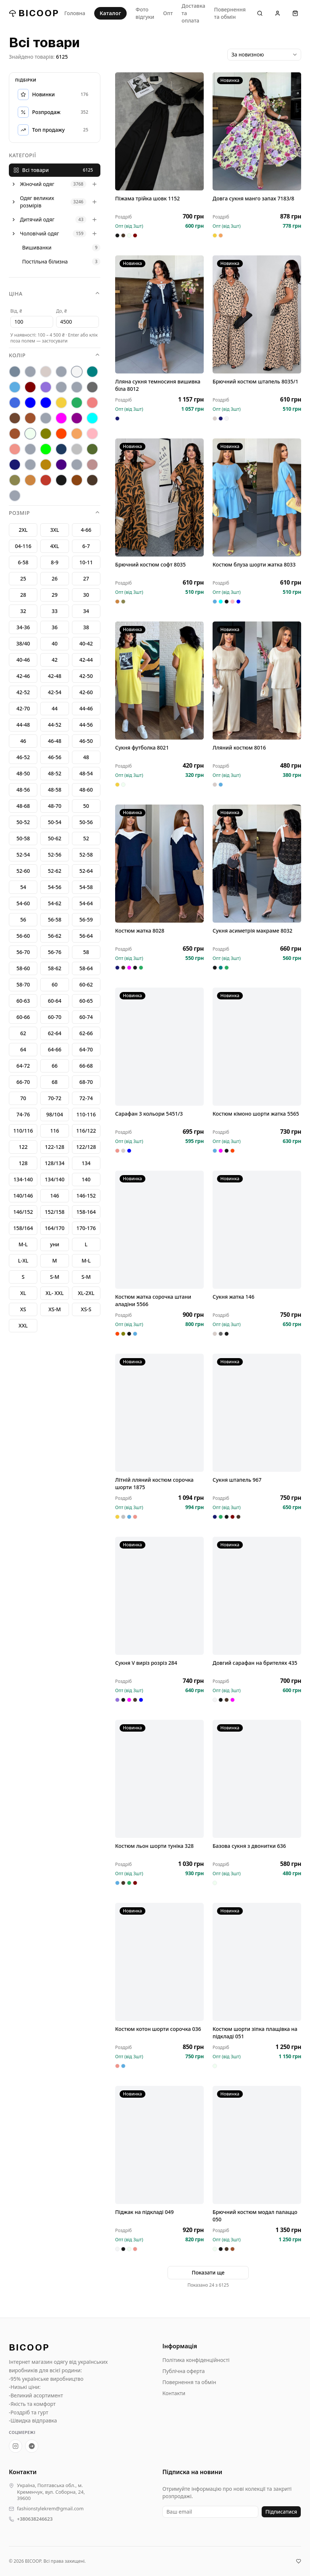 The image size is (310, 2576). What do you see at coordinates (86, 757) in the screenshot?
I see `48` at bounding box center [86, 757].